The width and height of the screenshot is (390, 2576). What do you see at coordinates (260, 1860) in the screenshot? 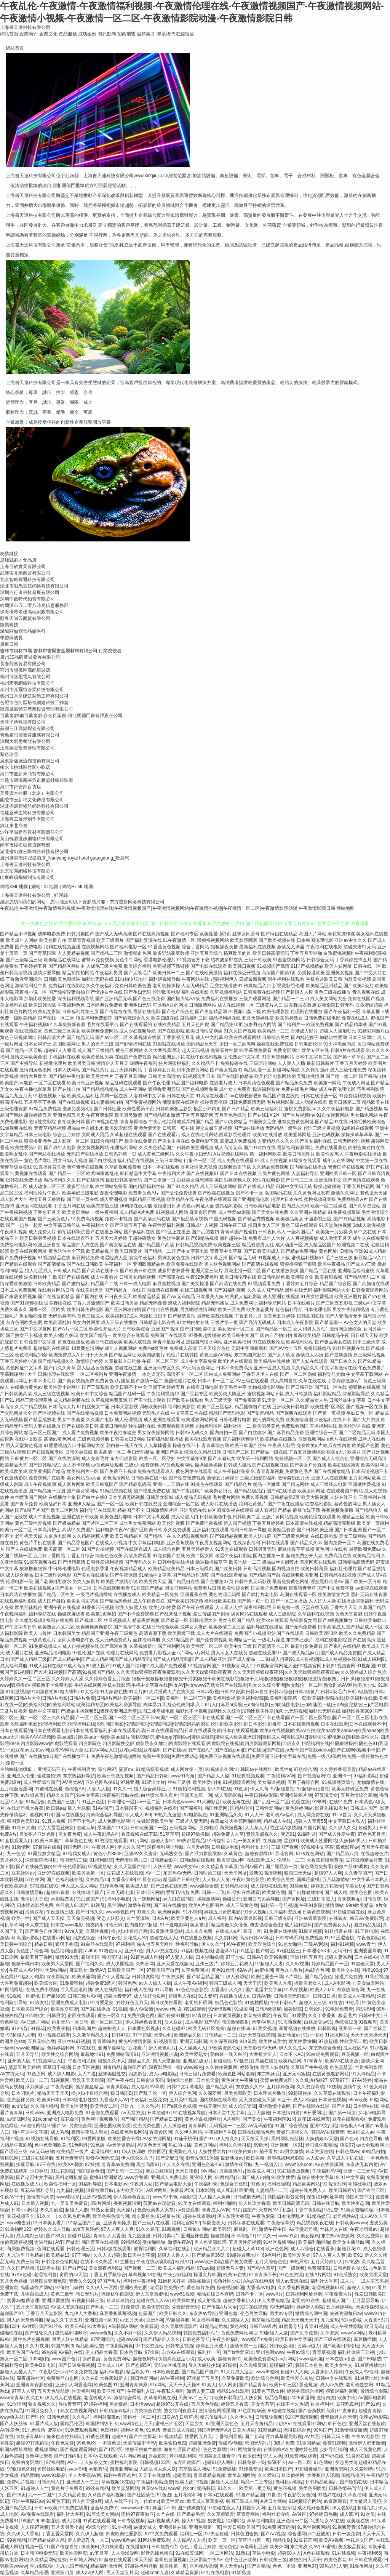
I see `在线观看成人` at bounding box center [260, 1860].